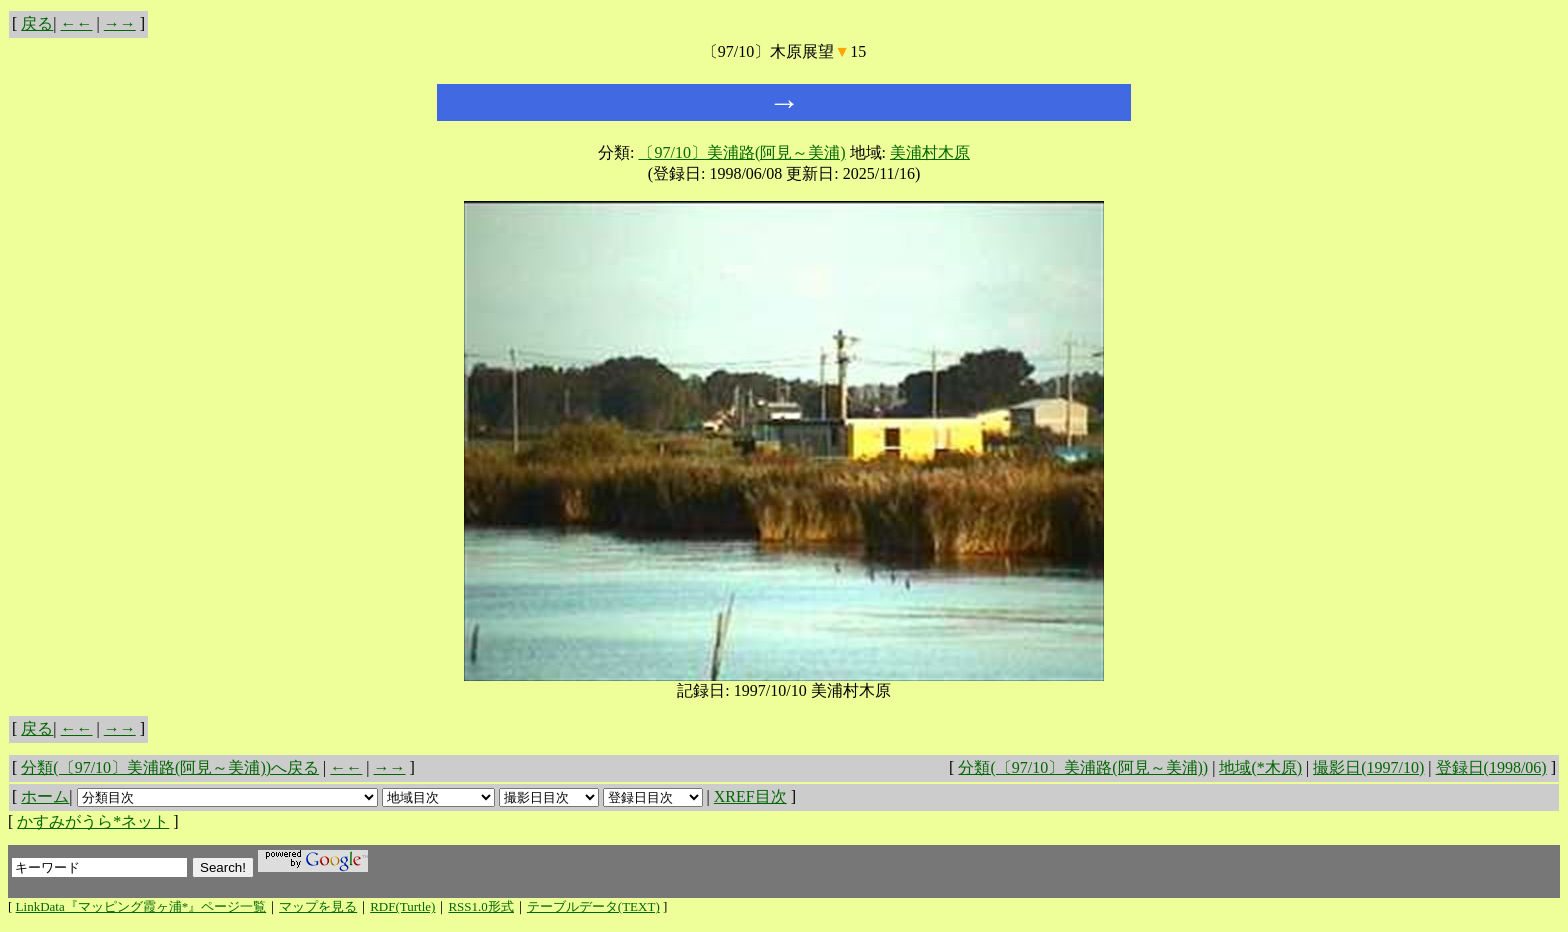  I want to click on マップを見る, so click(318, 906).